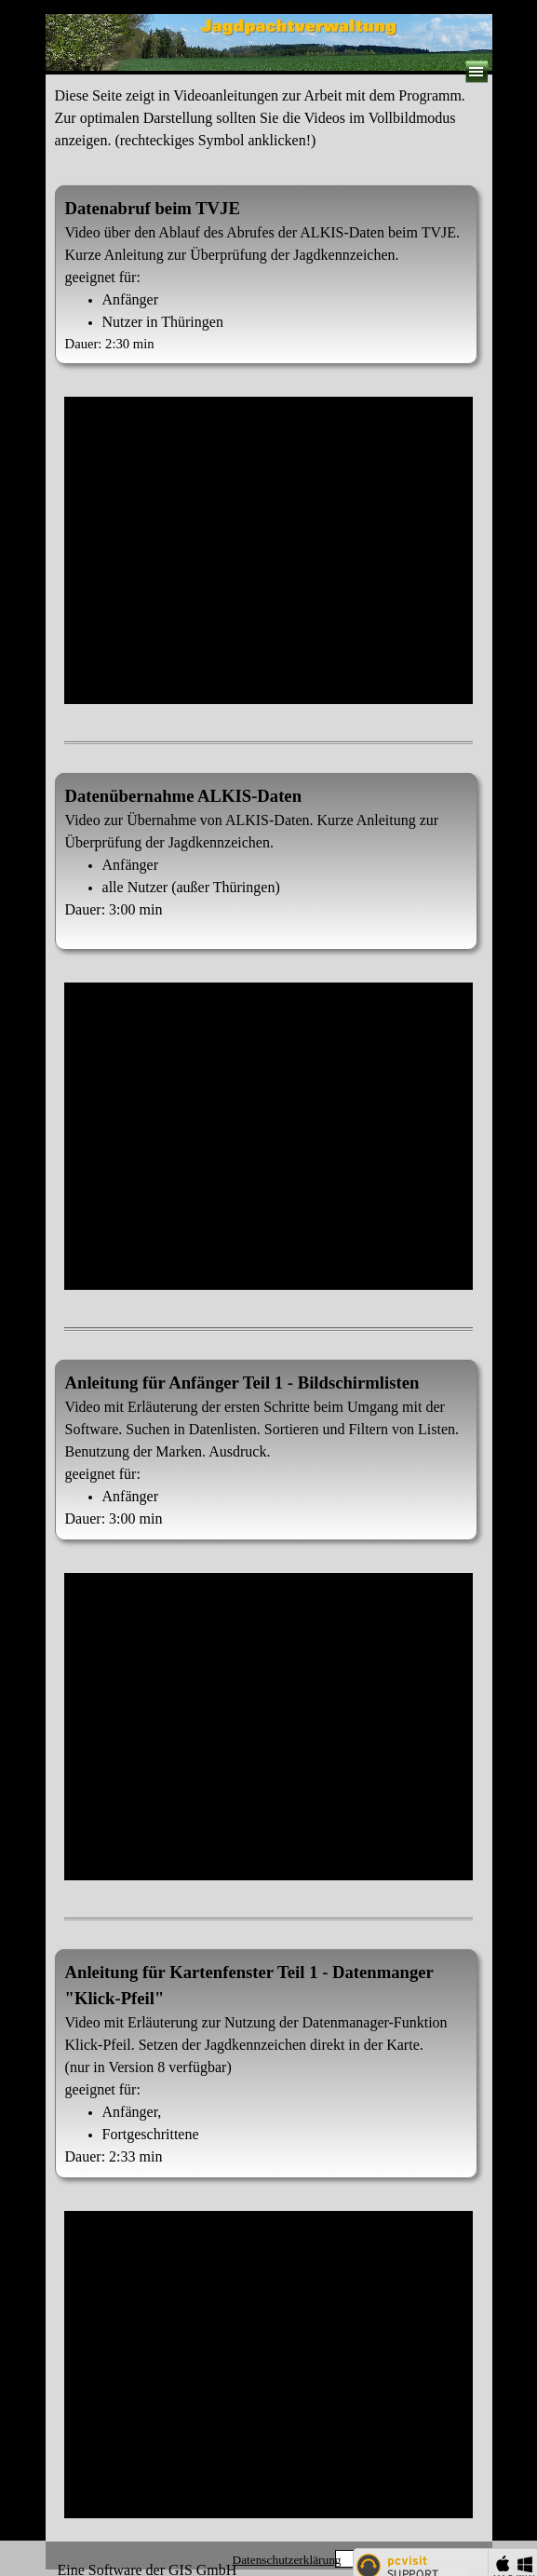  I want to click on Datenschutzerklärung, so click(287, 2560).